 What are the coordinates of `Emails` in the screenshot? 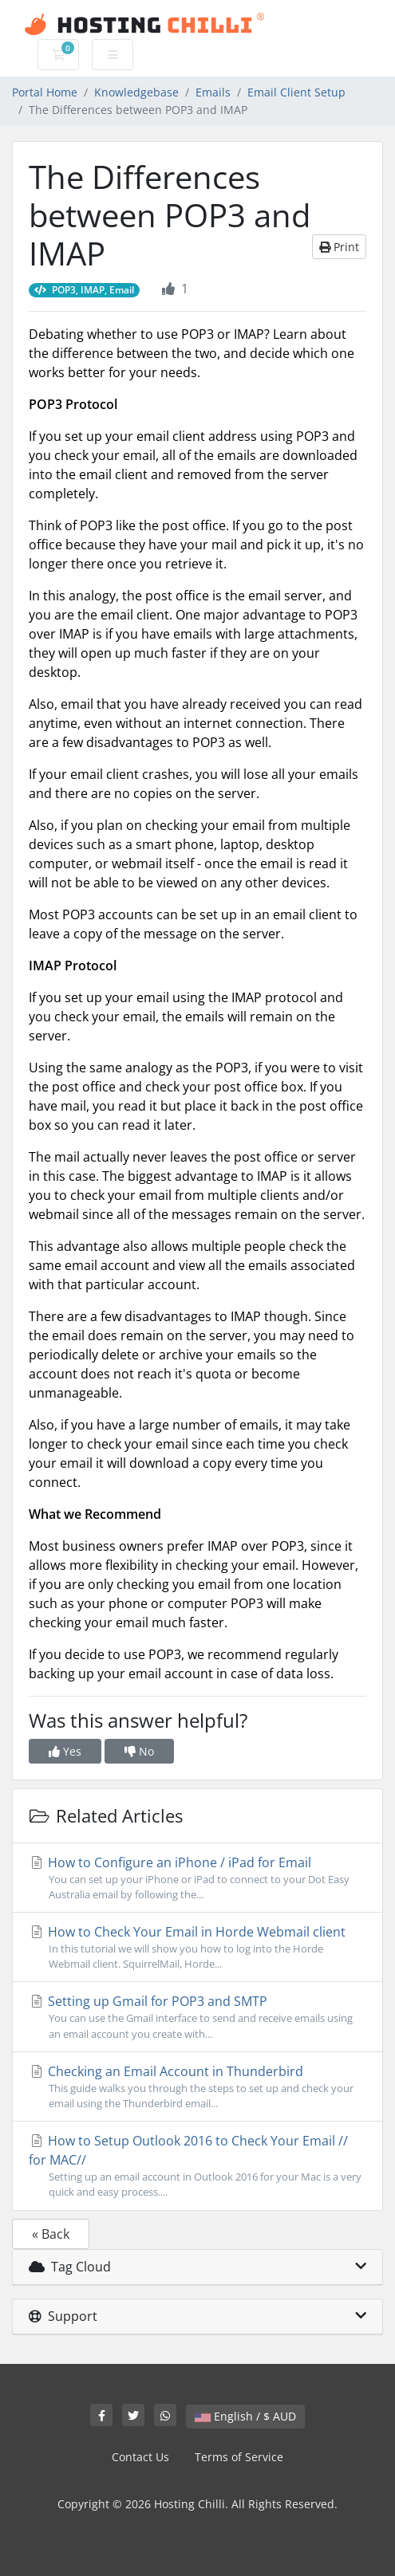 It's located at (213, 92).